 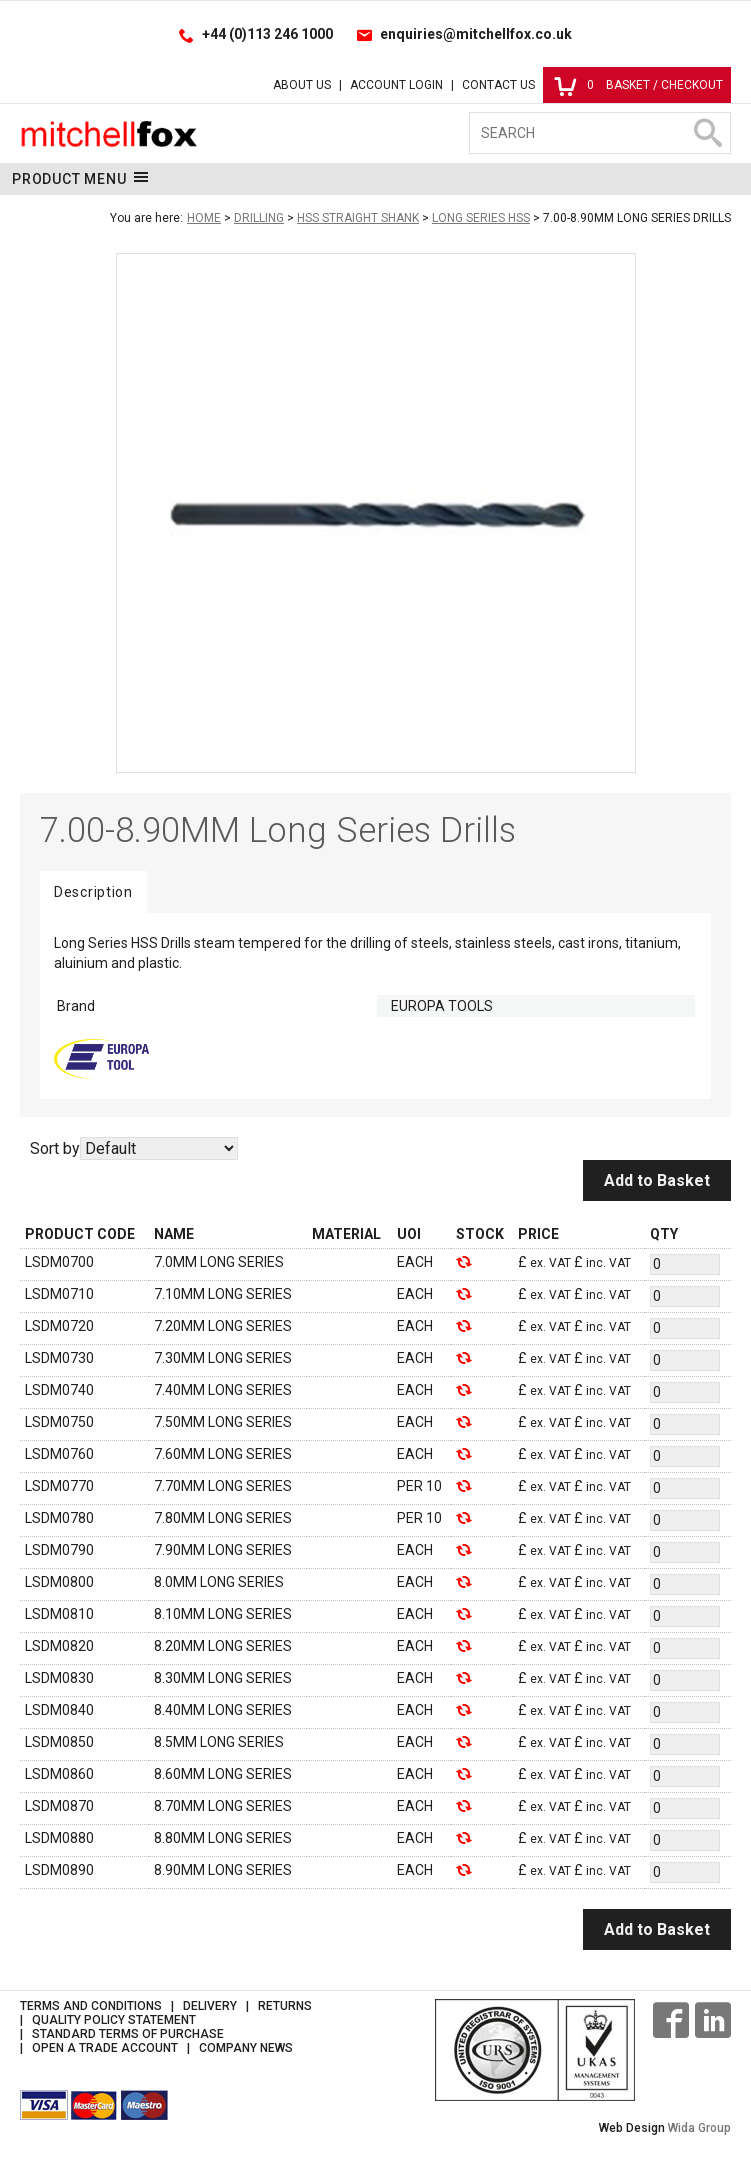 What do you see at coordinates (285, 2006) in the screenshot?
I see `Returns` at bounding box center [285, 2006].